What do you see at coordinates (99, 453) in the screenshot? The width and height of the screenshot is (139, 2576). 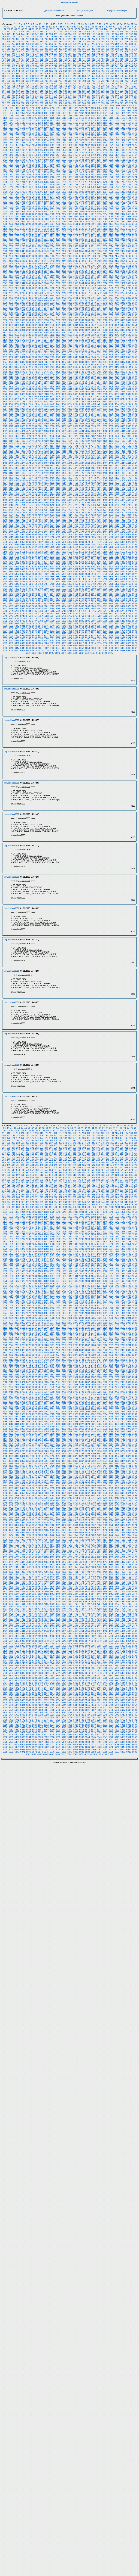 I see `4244` at bounding box center [99, 453].